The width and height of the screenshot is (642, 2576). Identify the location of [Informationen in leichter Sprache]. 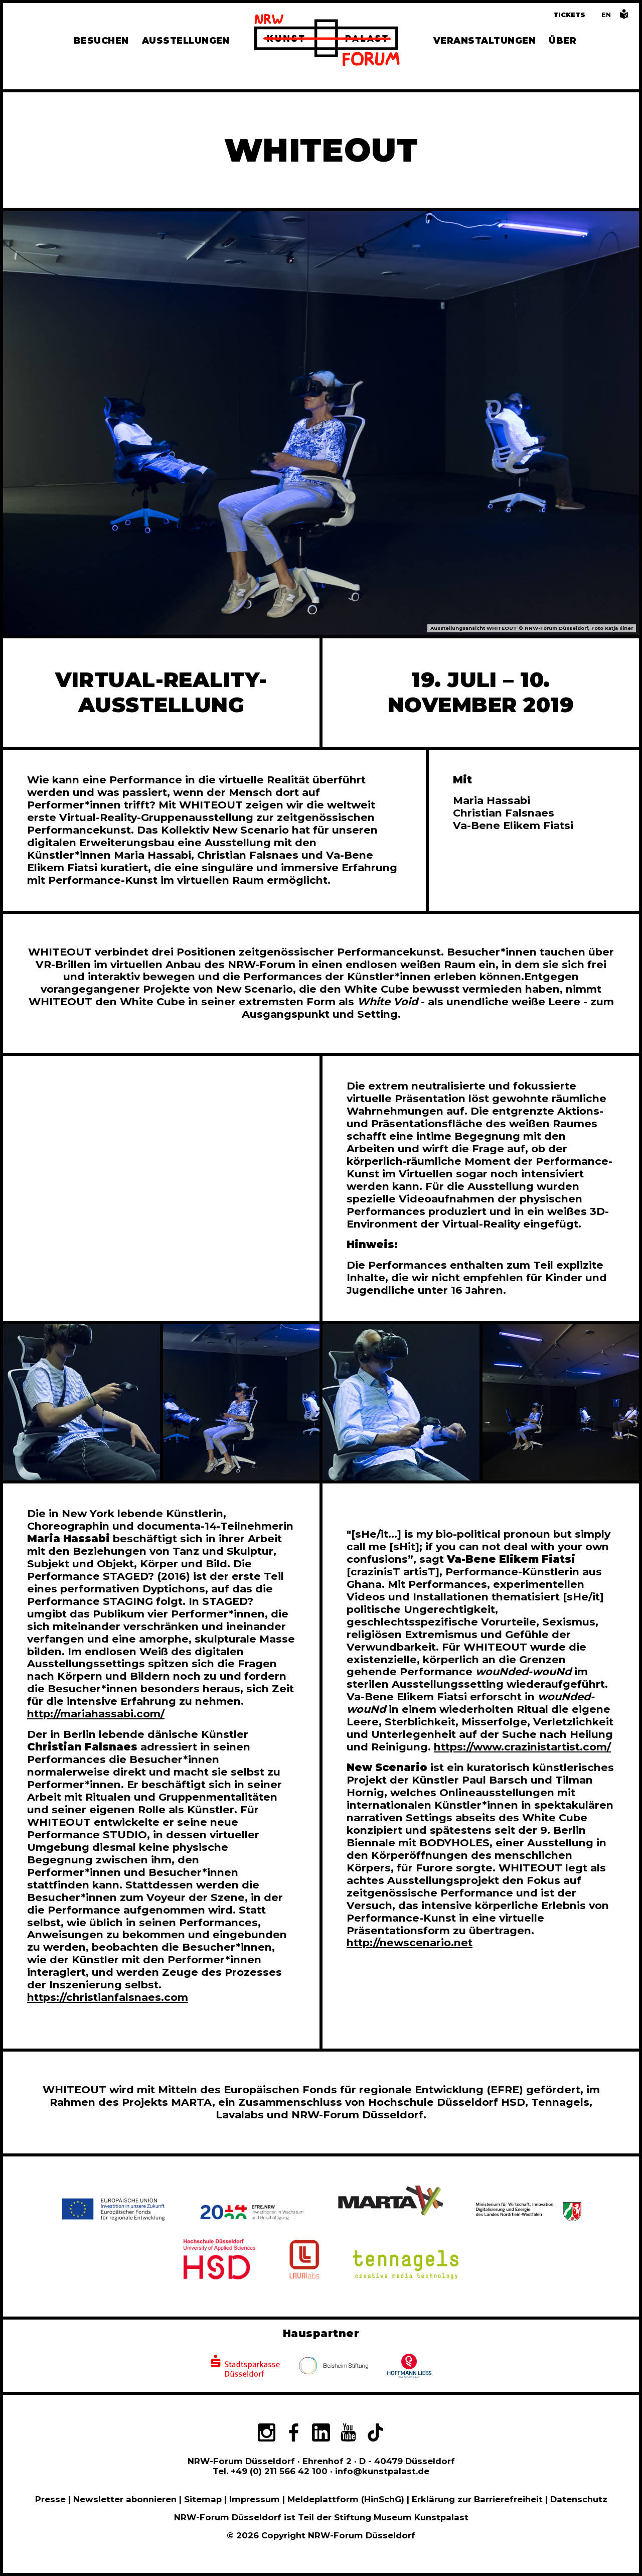
(624, 17).